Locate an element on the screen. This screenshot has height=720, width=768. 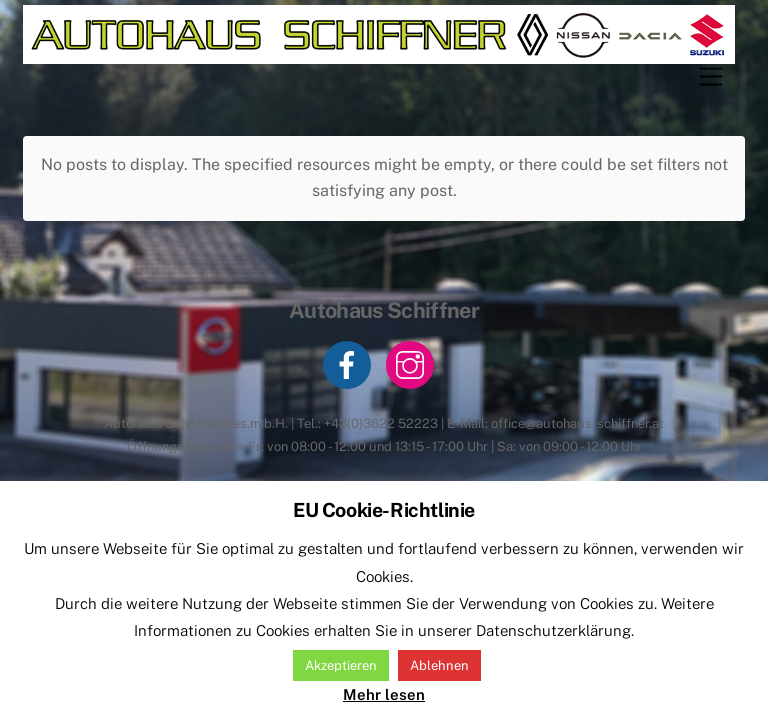
[facebook] is located at coordinates (350, 363).